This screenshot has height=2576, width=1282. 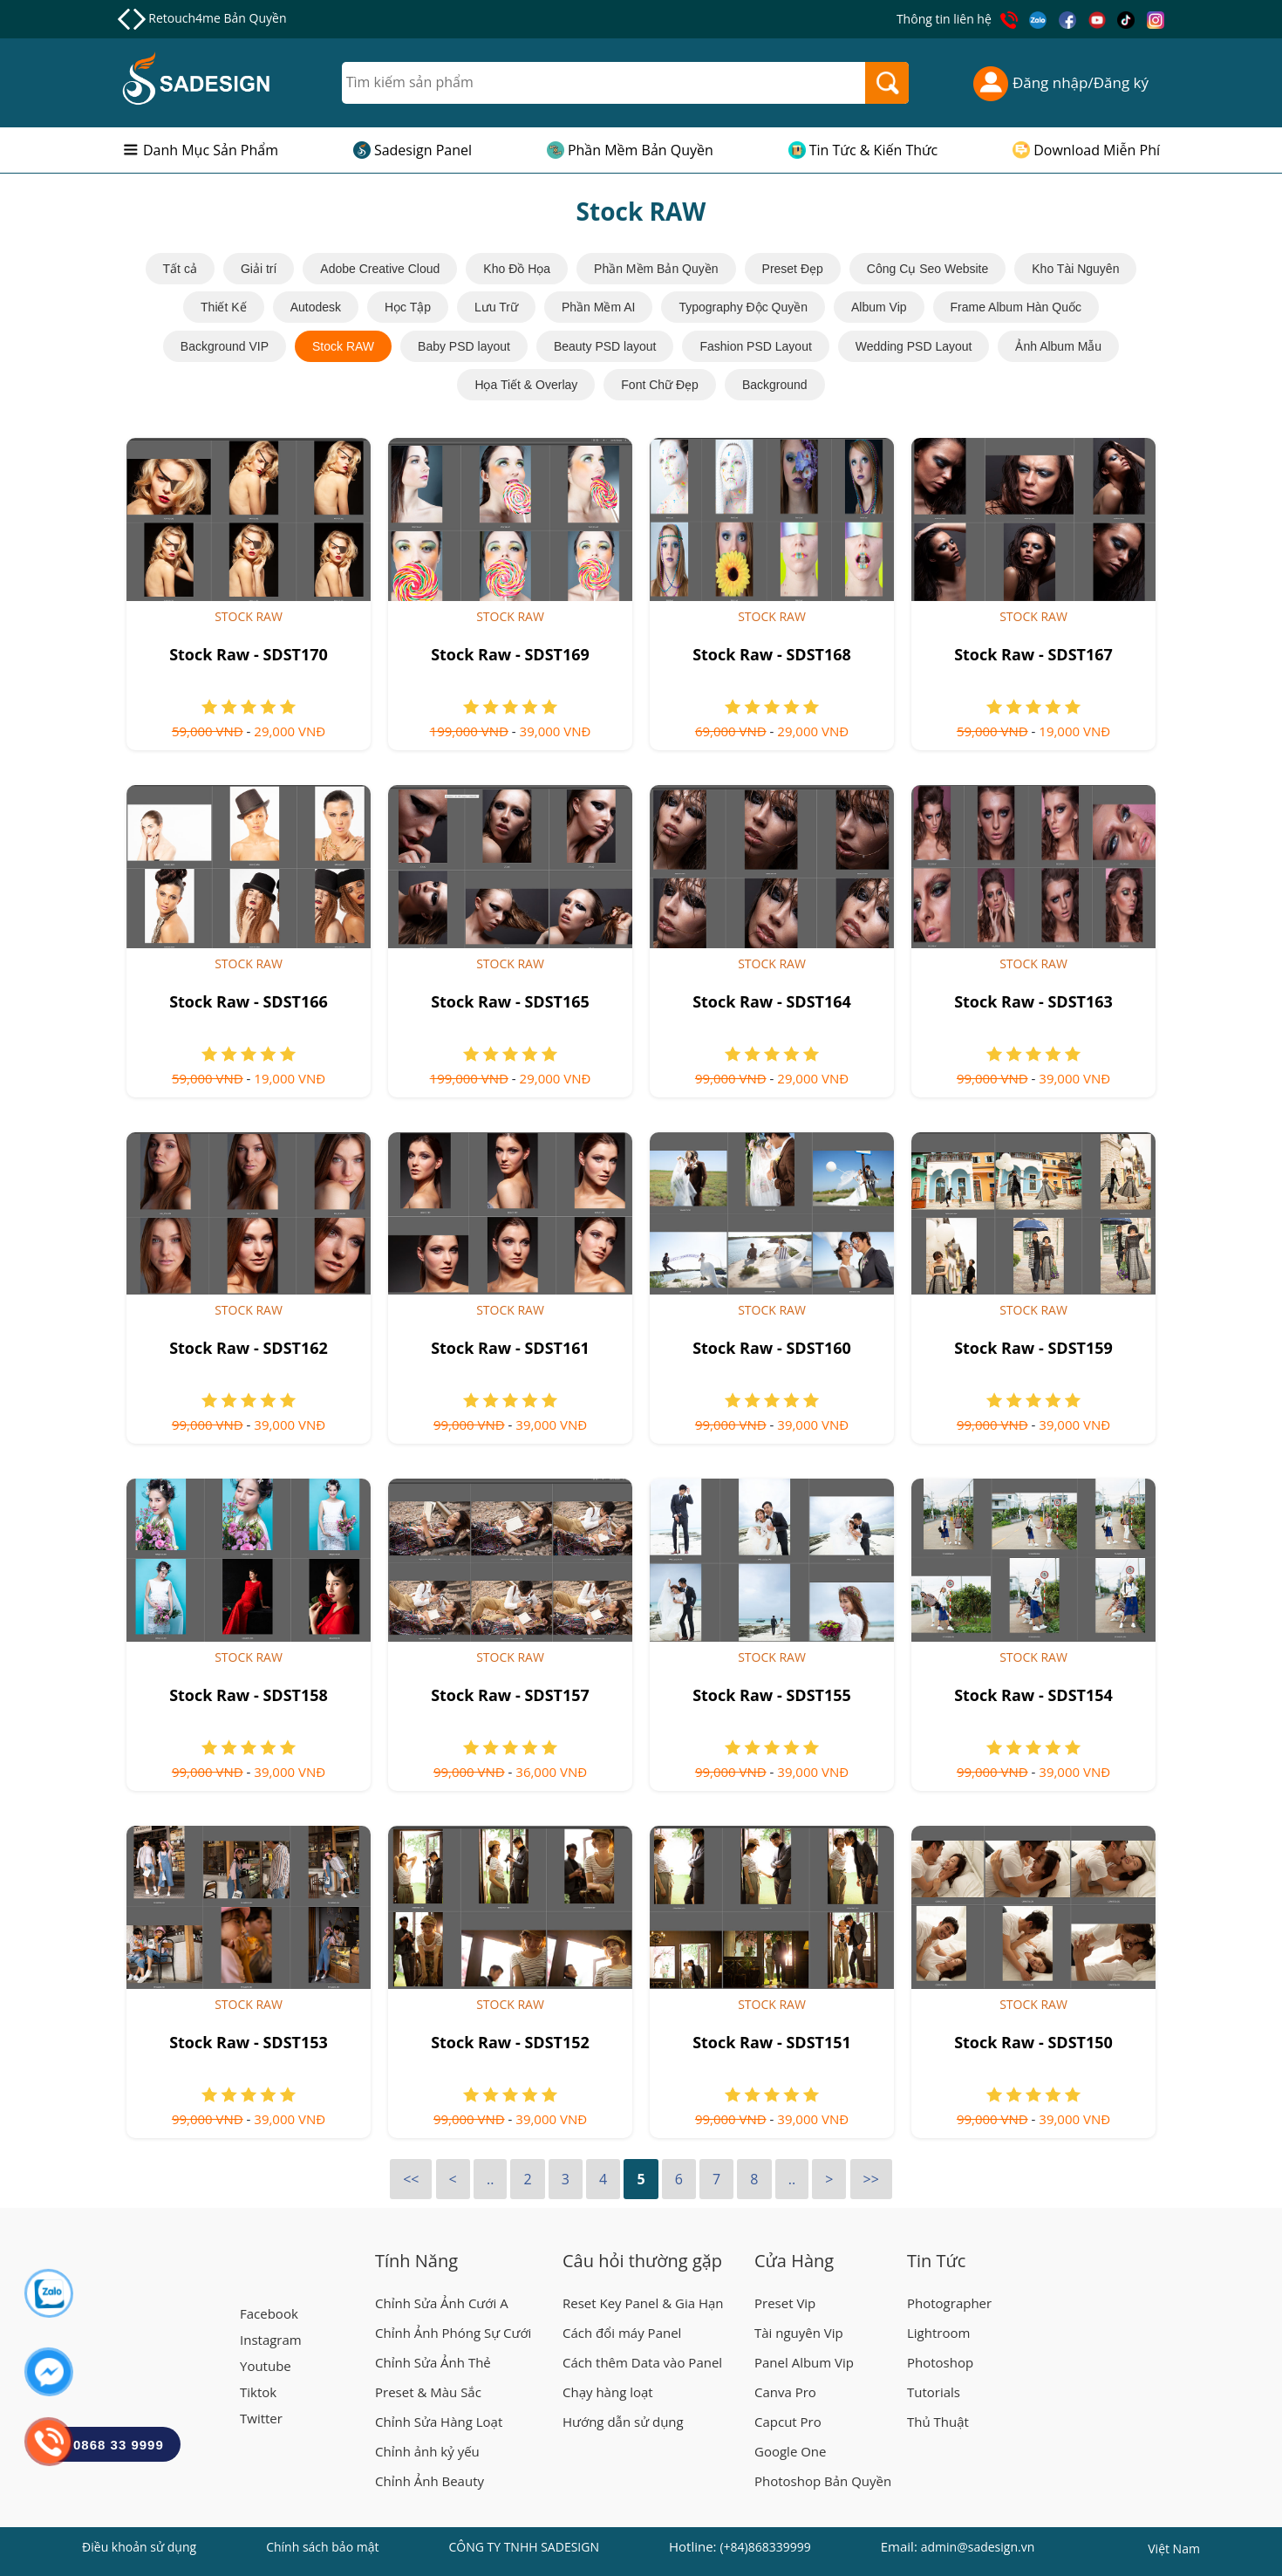 I want to click on Beauty PSD layout, so click(x=605, y=346).